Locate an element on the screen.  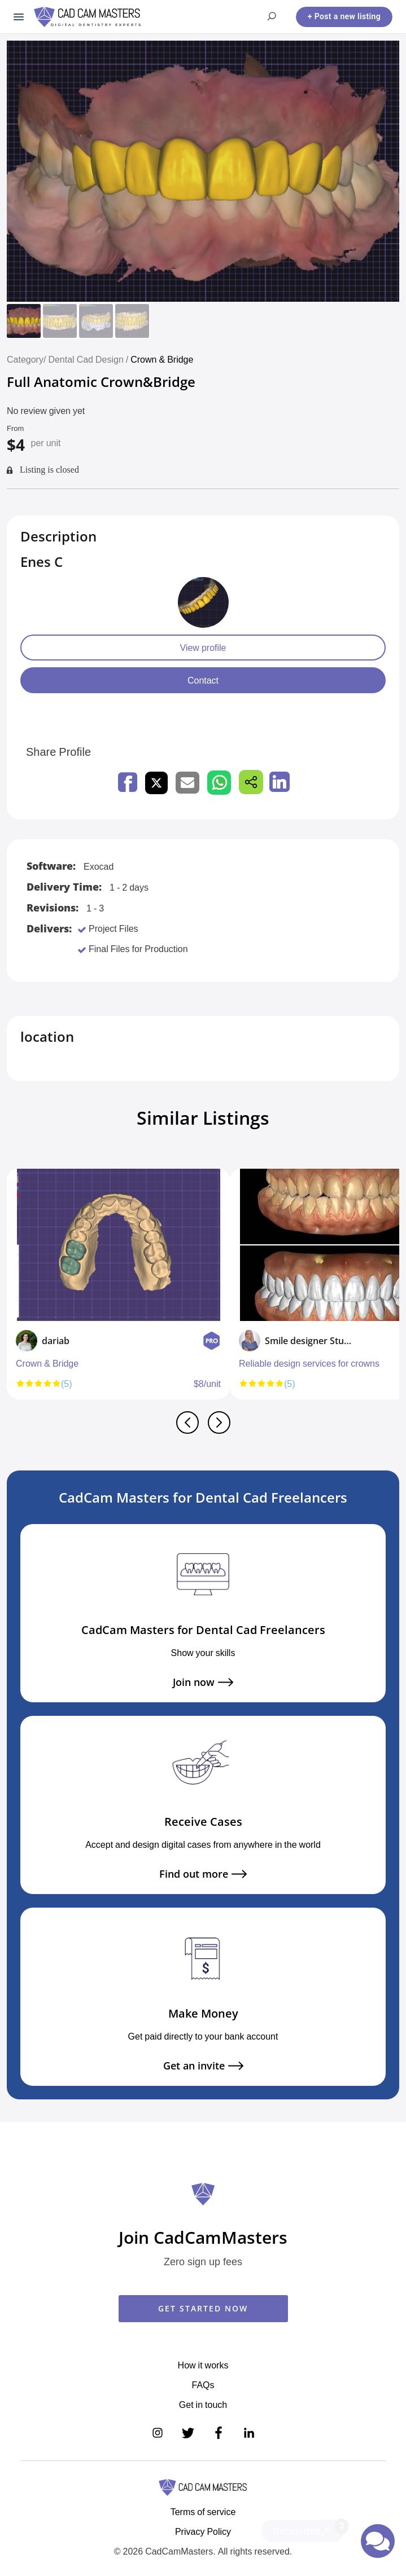
Get in touch is located at coordinates (203, 2404).